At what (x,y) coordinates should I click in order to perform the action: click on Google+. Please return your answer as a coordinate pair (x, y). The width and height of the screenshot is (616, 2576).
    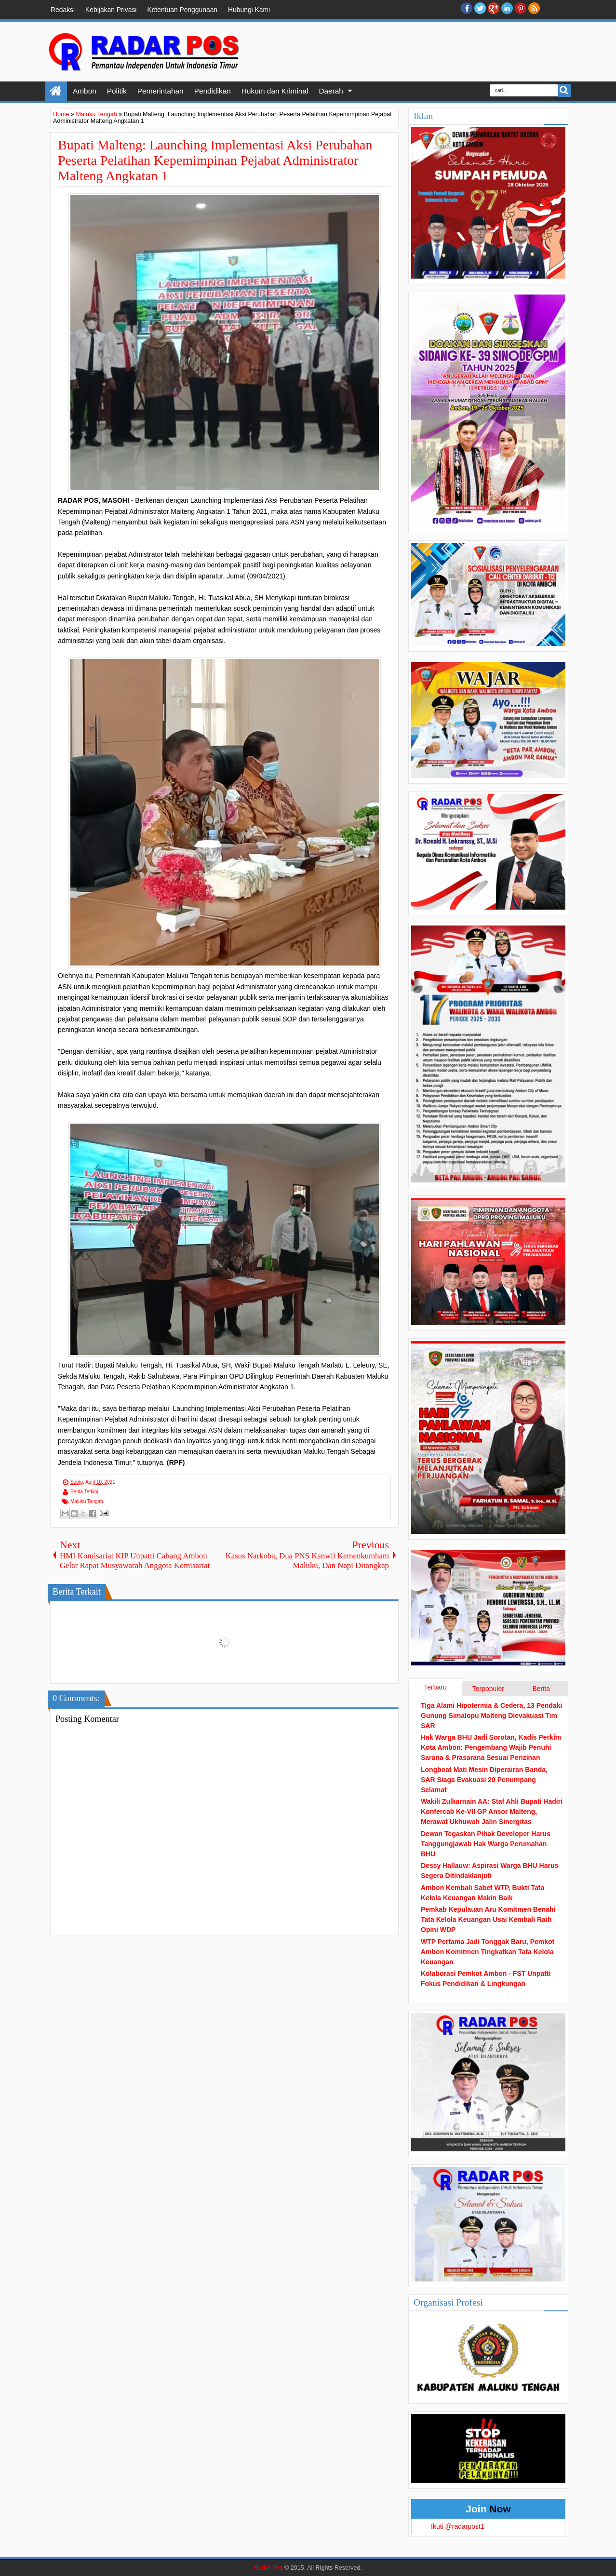
    Looking at the image, I should click on (493, 8).